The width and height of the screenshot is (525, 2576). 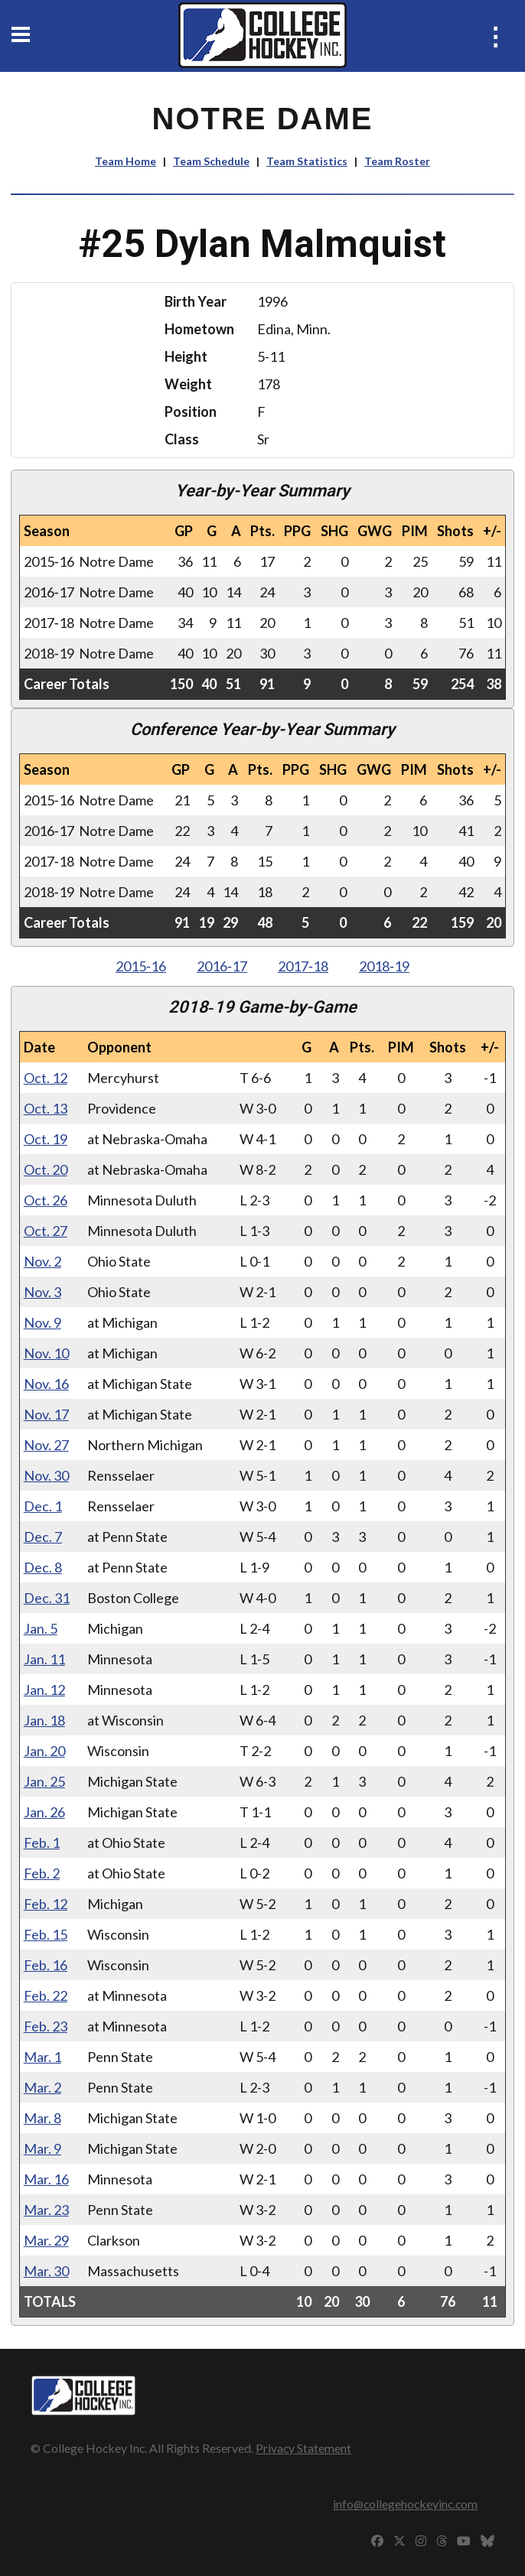 I want to click on Oct. 20, so click(x=45, y=1169).